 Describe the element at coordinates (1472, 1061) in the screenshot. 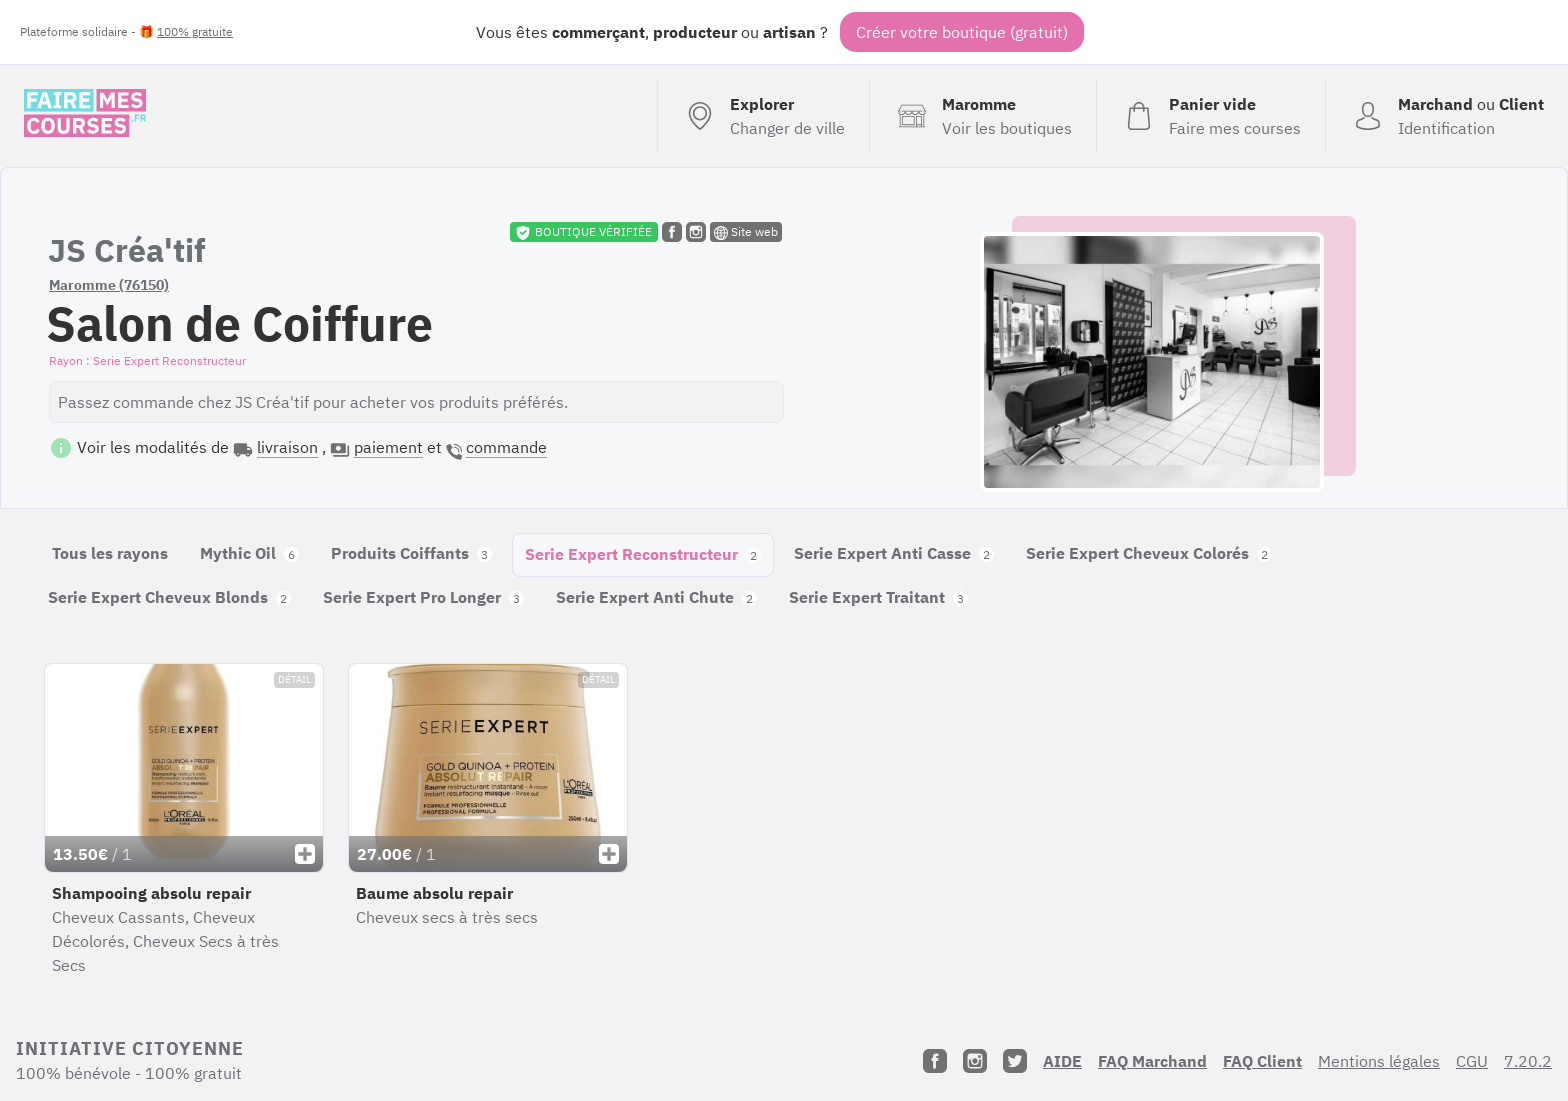

I see `CGU` at that location.